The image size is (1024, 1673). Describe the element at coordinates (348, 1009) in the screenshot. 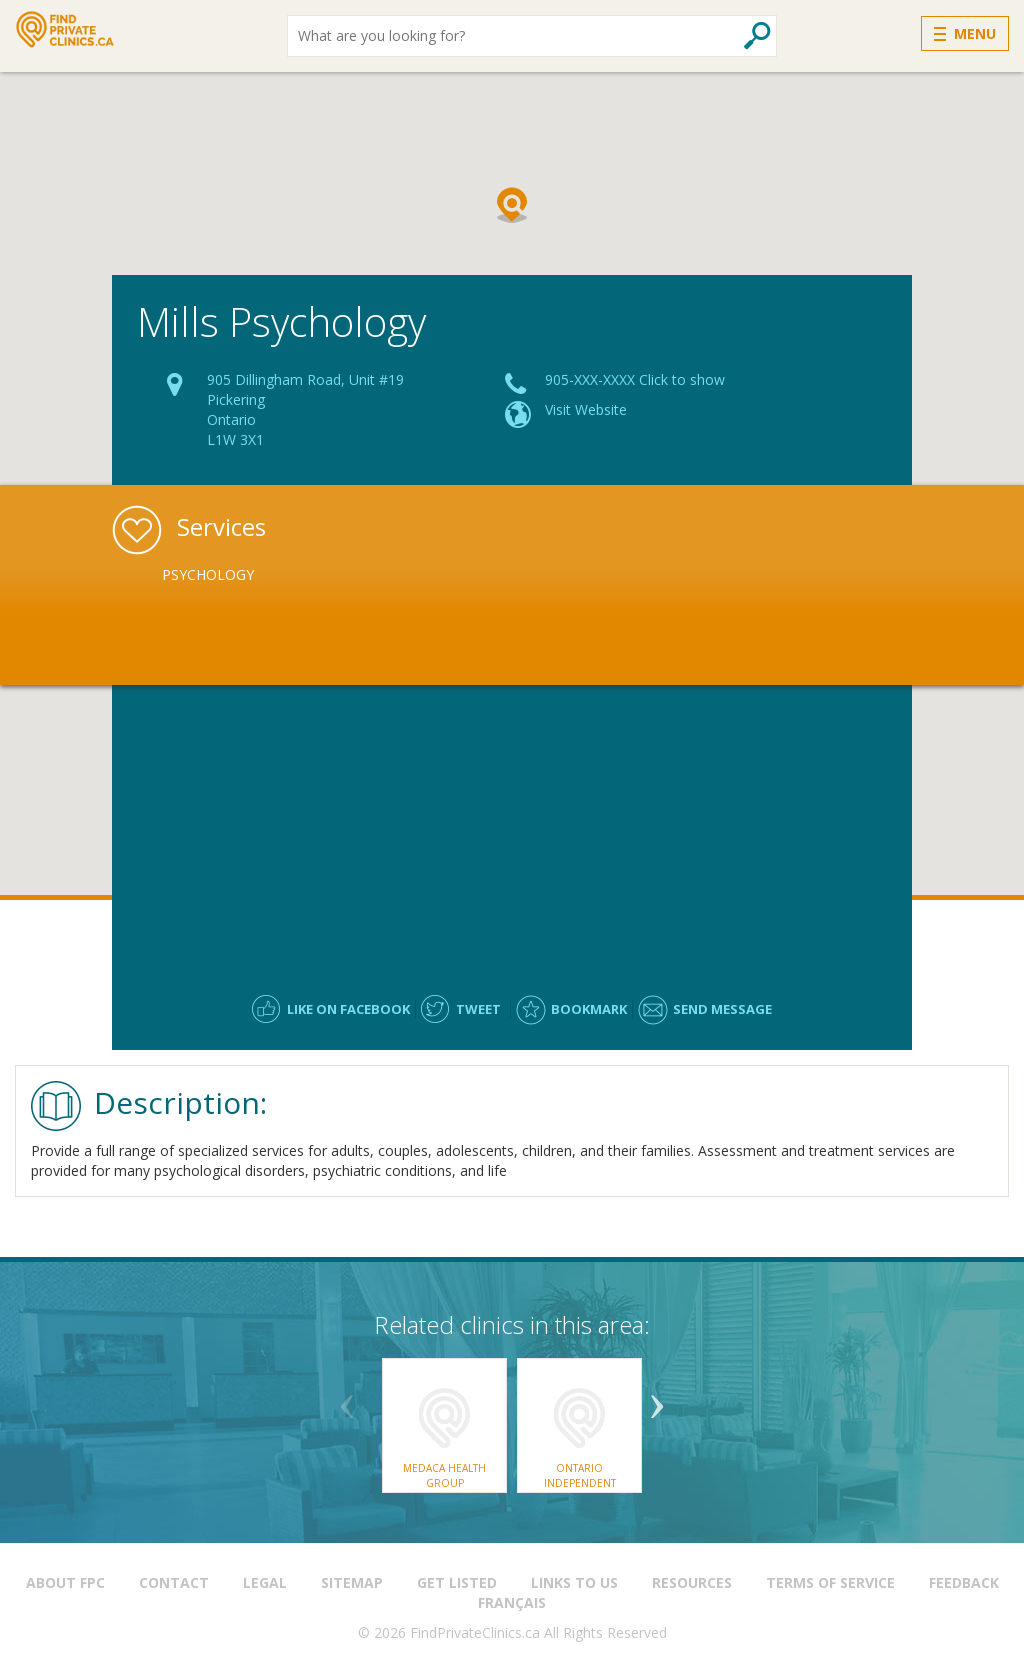

I see `Like on facebook` at that location.